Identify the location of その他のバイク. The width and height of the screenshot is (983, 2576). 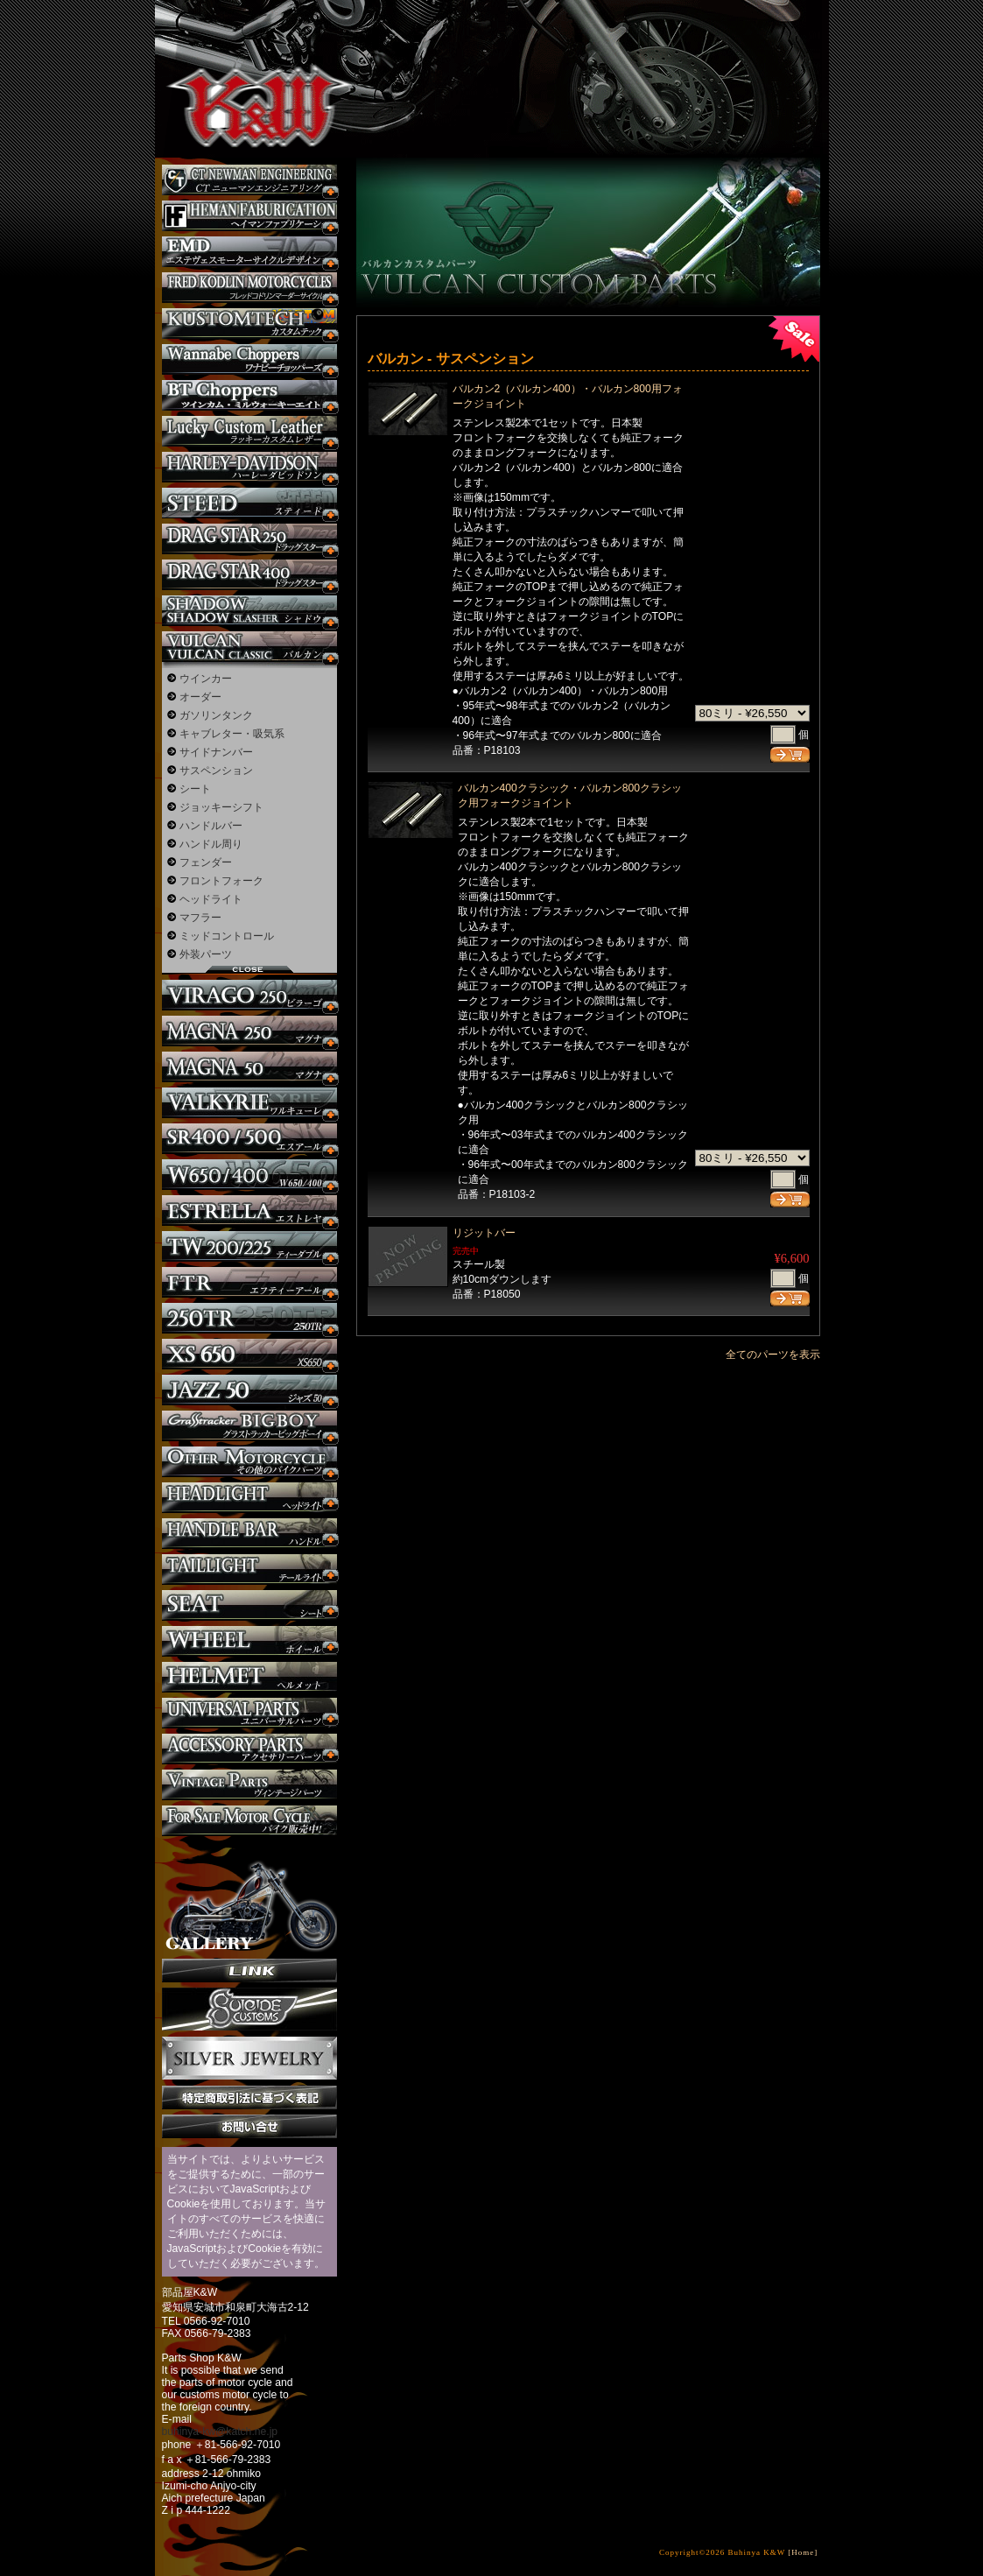
(249, 1461).